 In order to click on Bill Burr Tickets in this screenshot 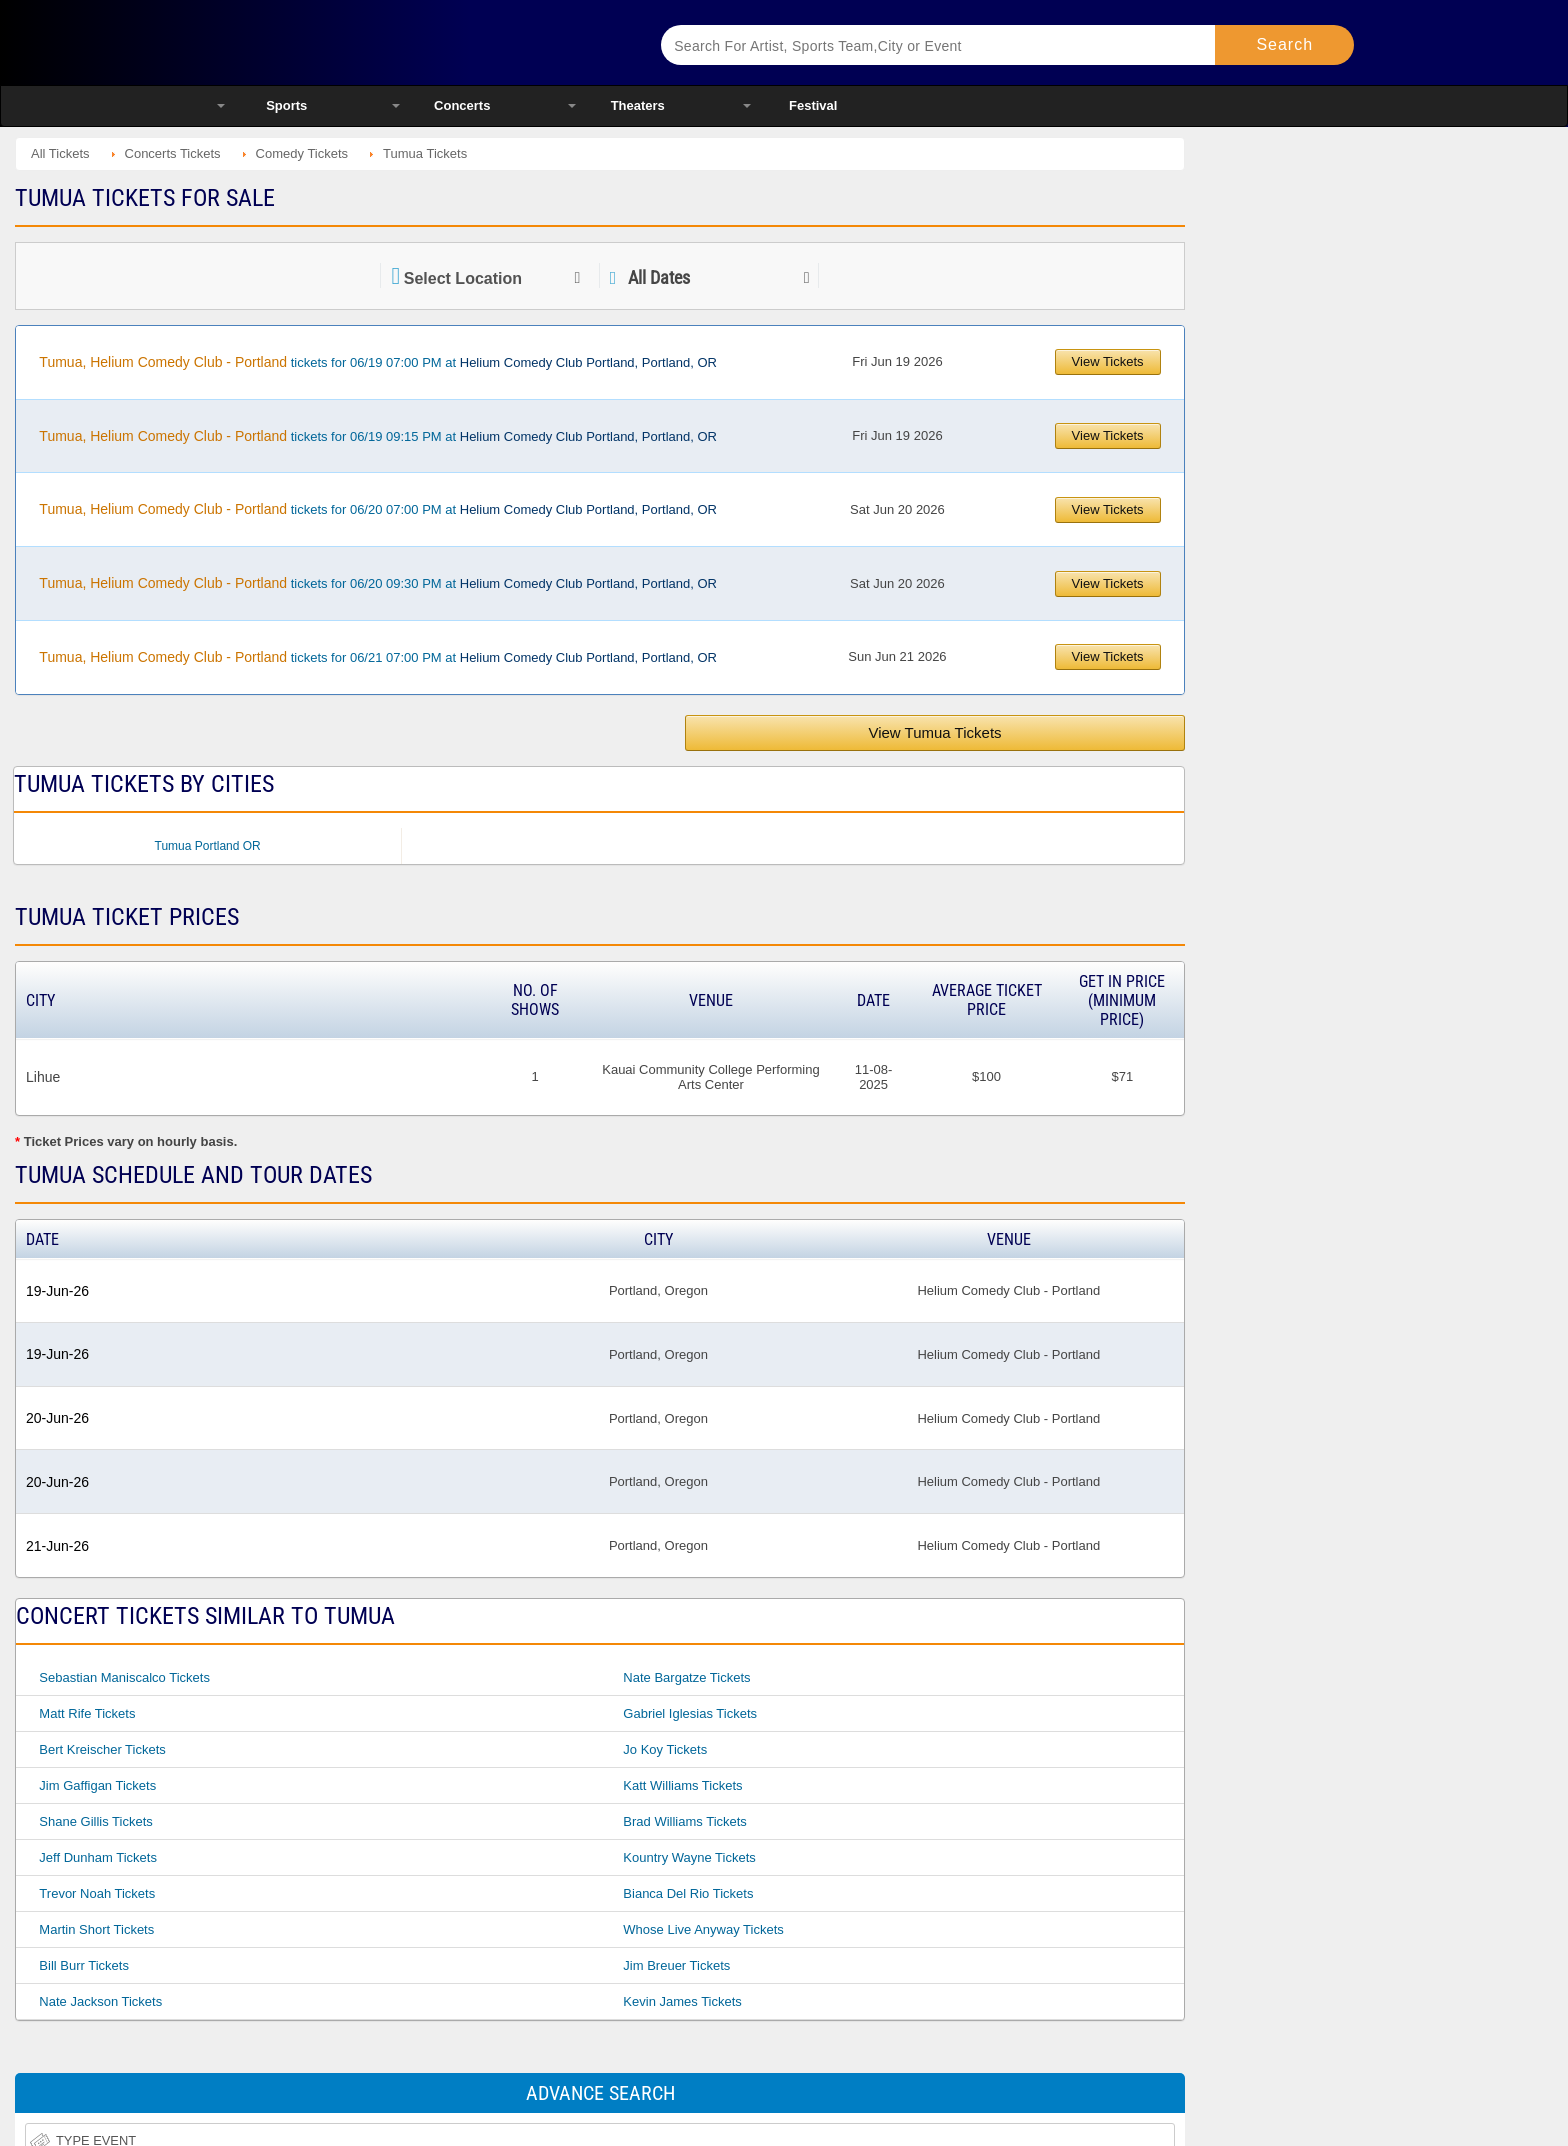, I will do `click(84, 1965)`.